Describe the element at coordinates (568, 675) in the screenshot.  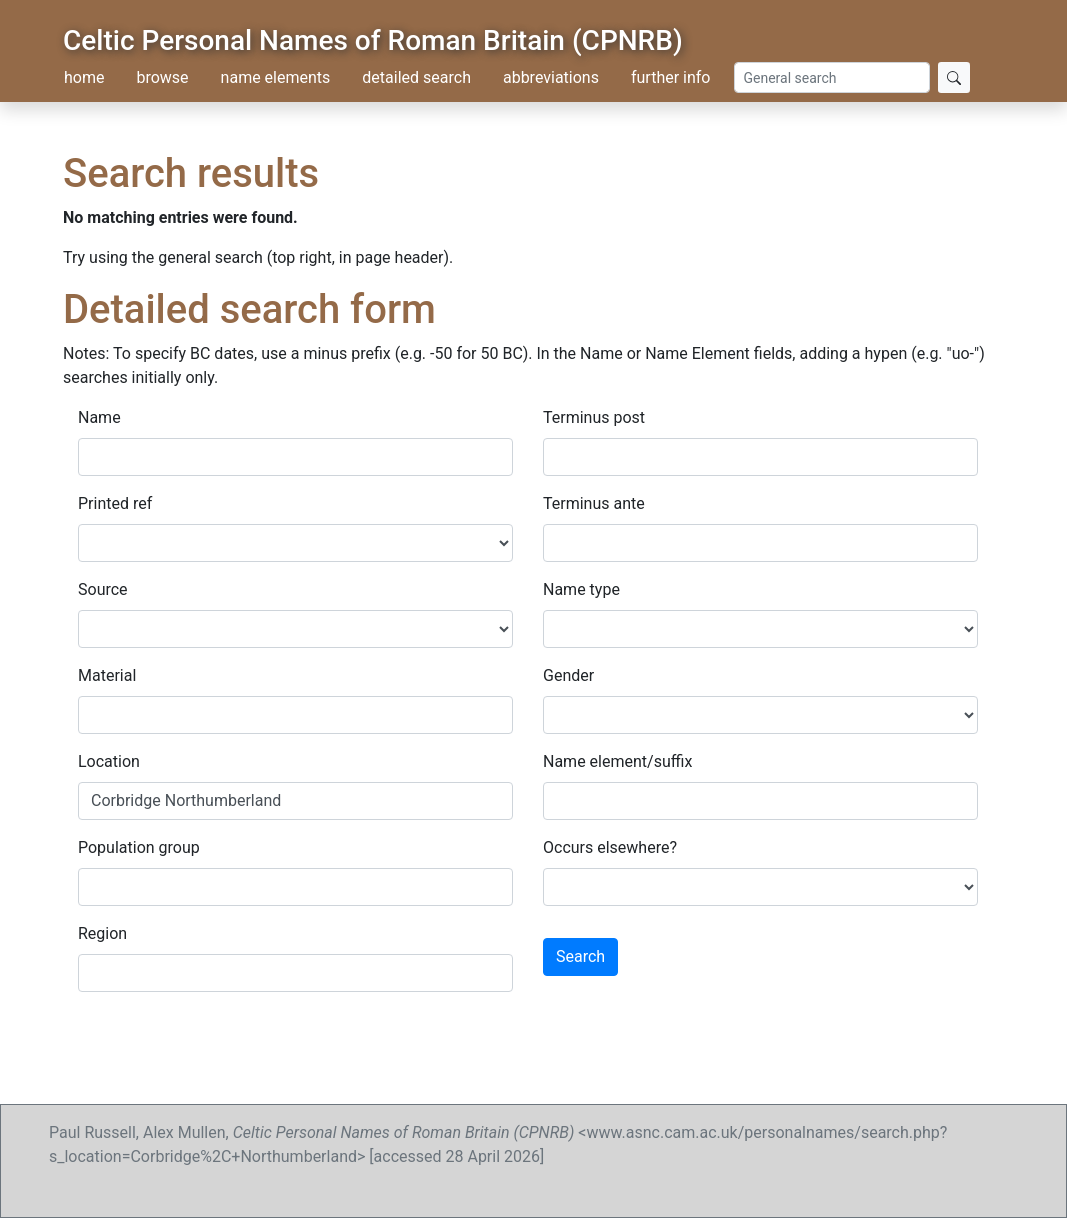
I see `Gender` at that location.